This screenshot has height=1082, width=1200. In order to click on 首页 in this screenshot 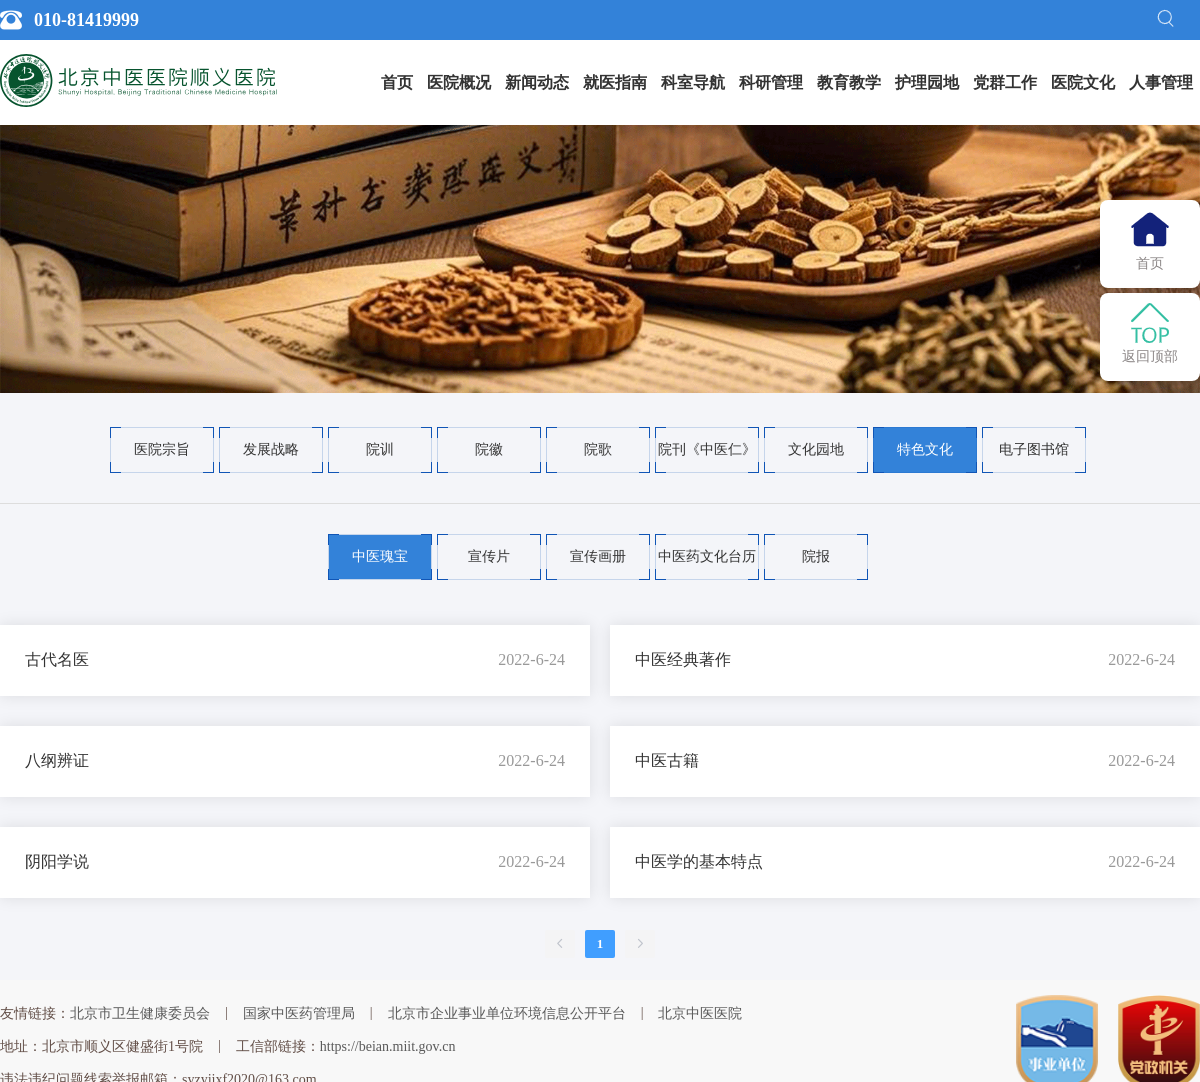, I will do `click(397, 82)`.